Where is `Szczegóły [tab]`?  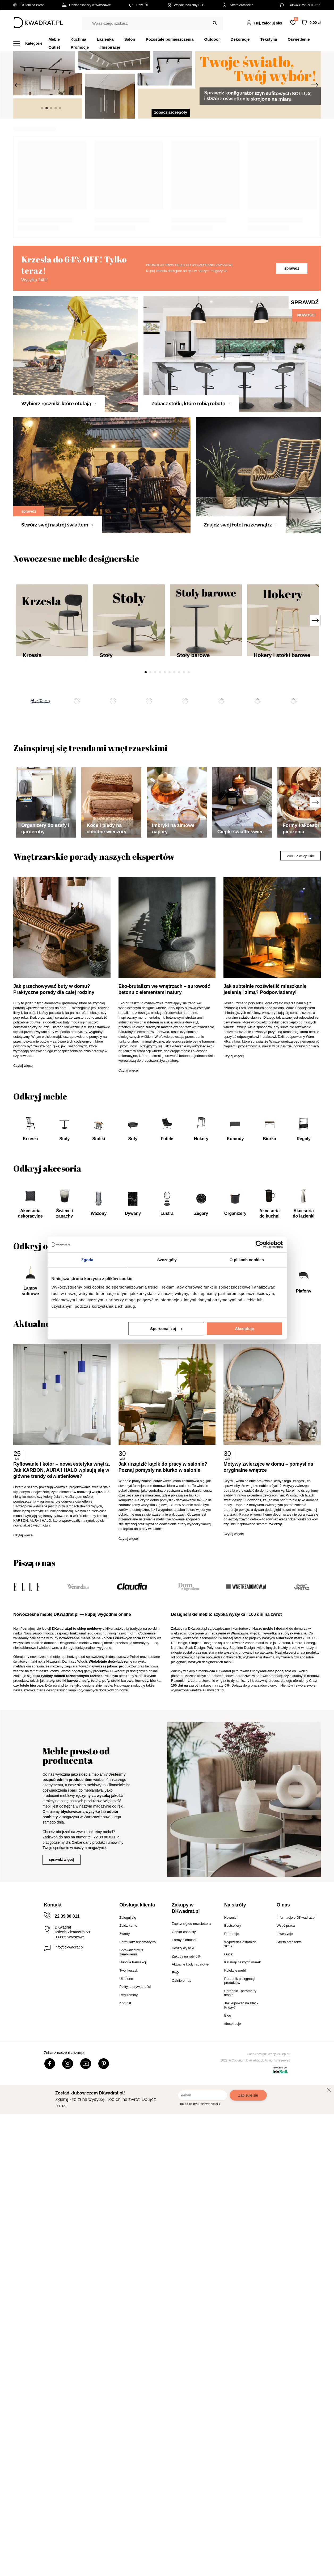
Szczegóły [tab] is located at coordinates (167, 1259).